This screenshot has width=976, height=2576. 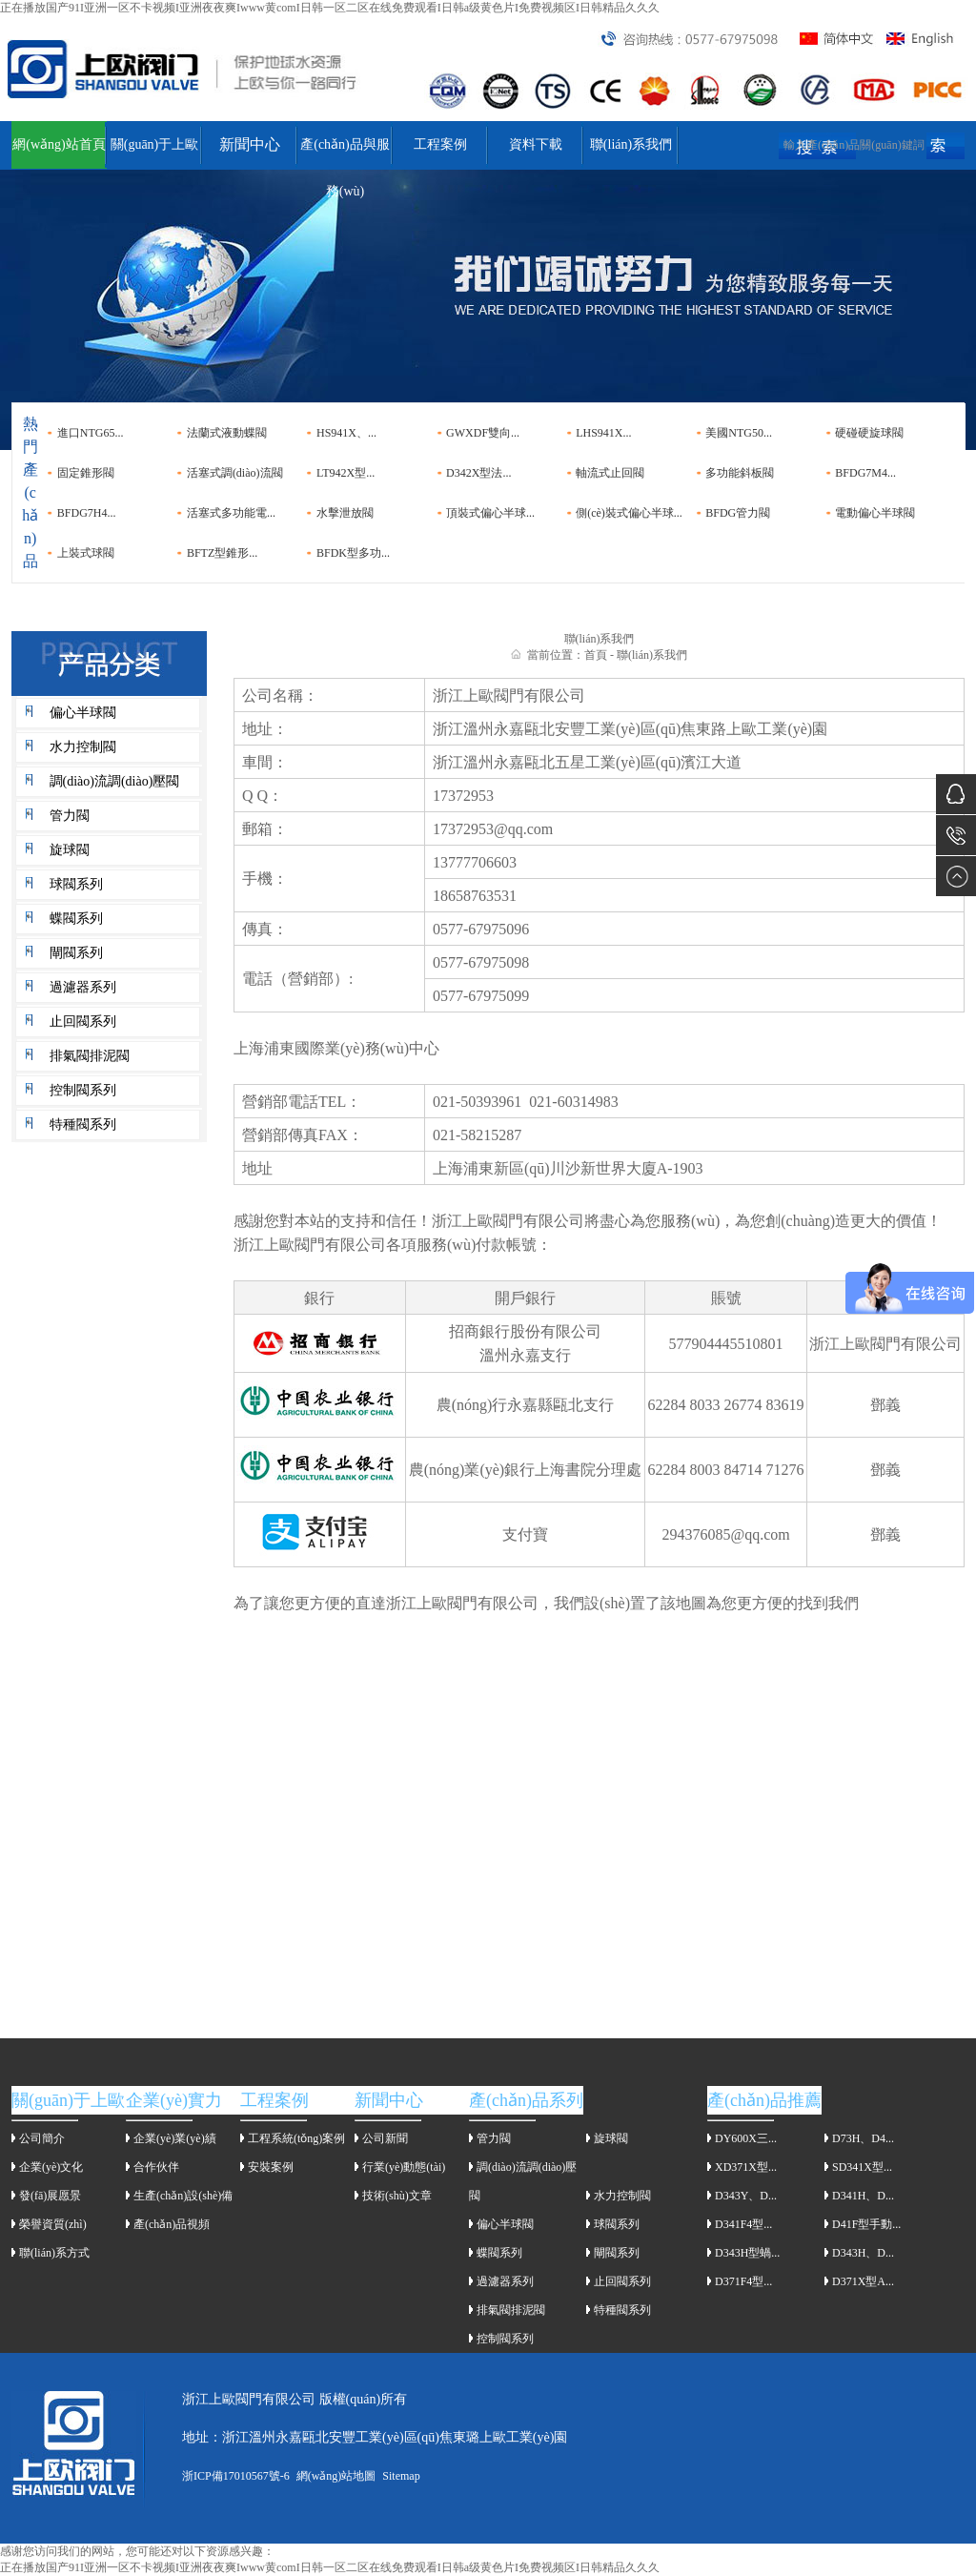 I want to click on BFTZ型錐形..., so click(x=222, y=553).